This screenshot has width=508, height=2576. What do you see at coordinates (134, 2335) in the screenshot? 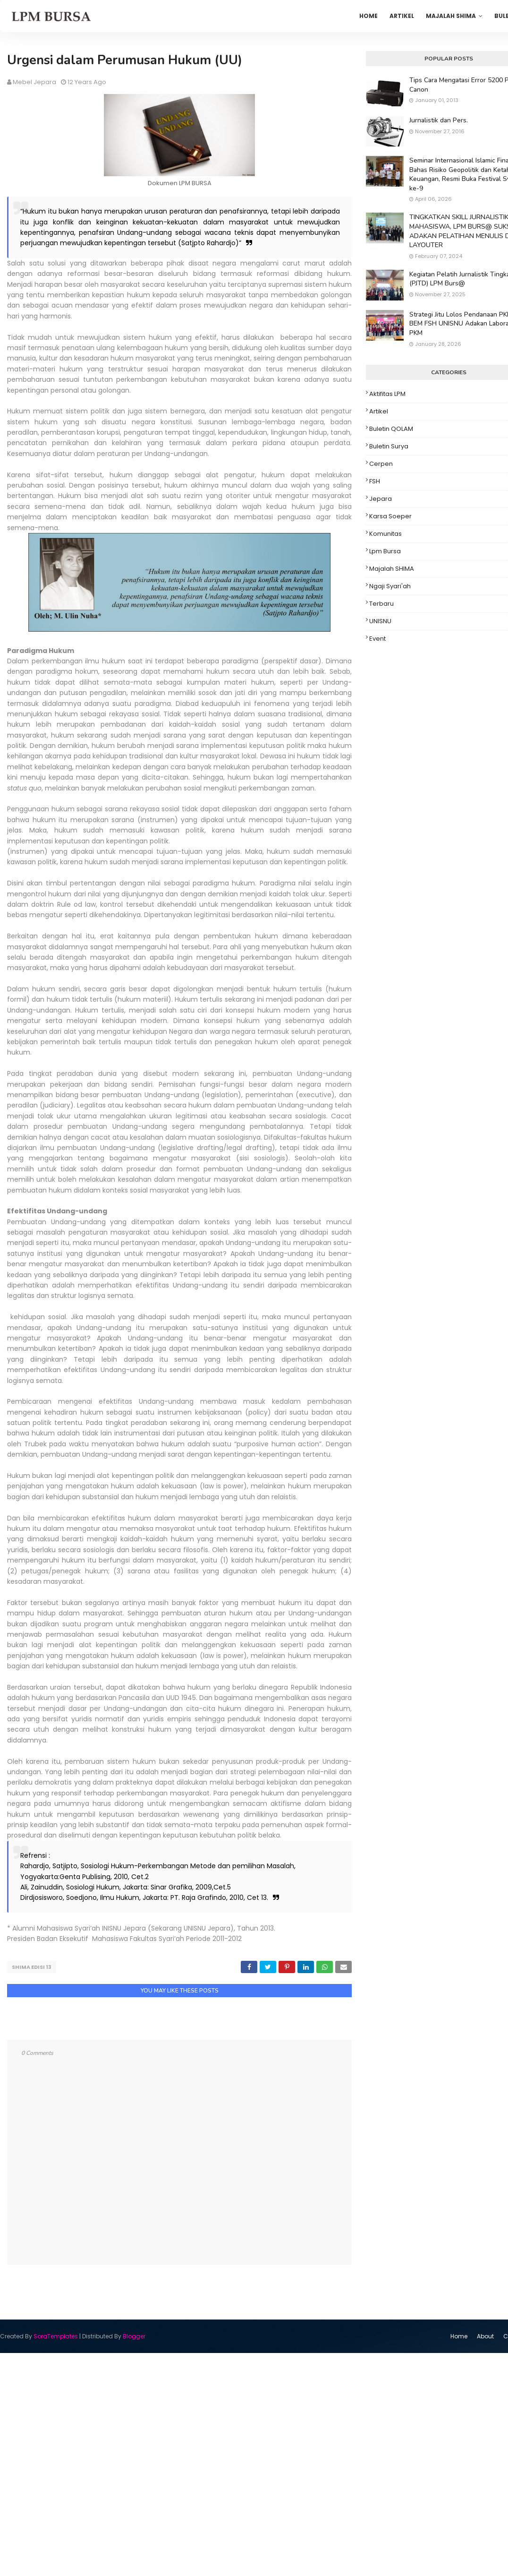
I see `Blogger` at bounding box center [134, 2335].